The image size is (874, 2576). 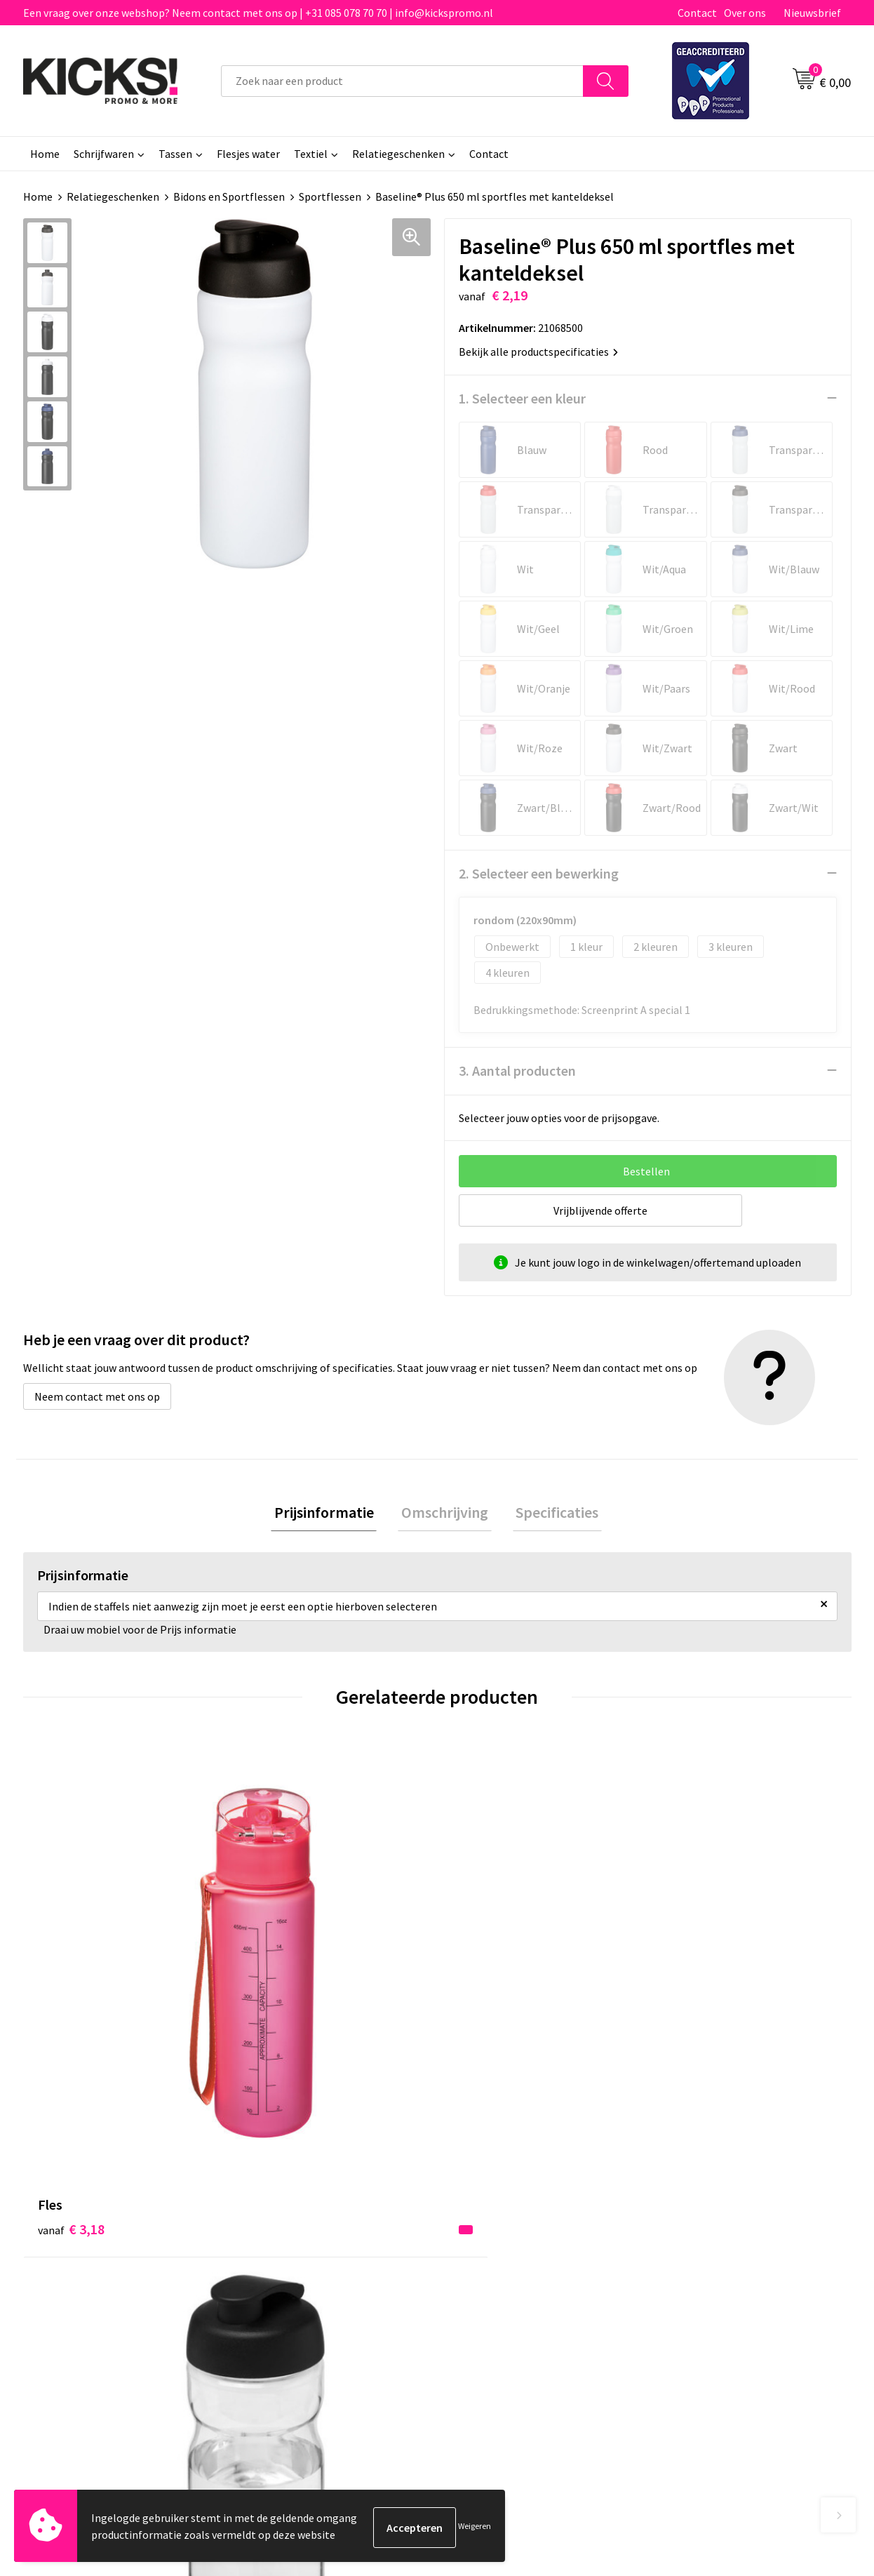 I want to click on € 4,81, so click(x=485, y=1994).